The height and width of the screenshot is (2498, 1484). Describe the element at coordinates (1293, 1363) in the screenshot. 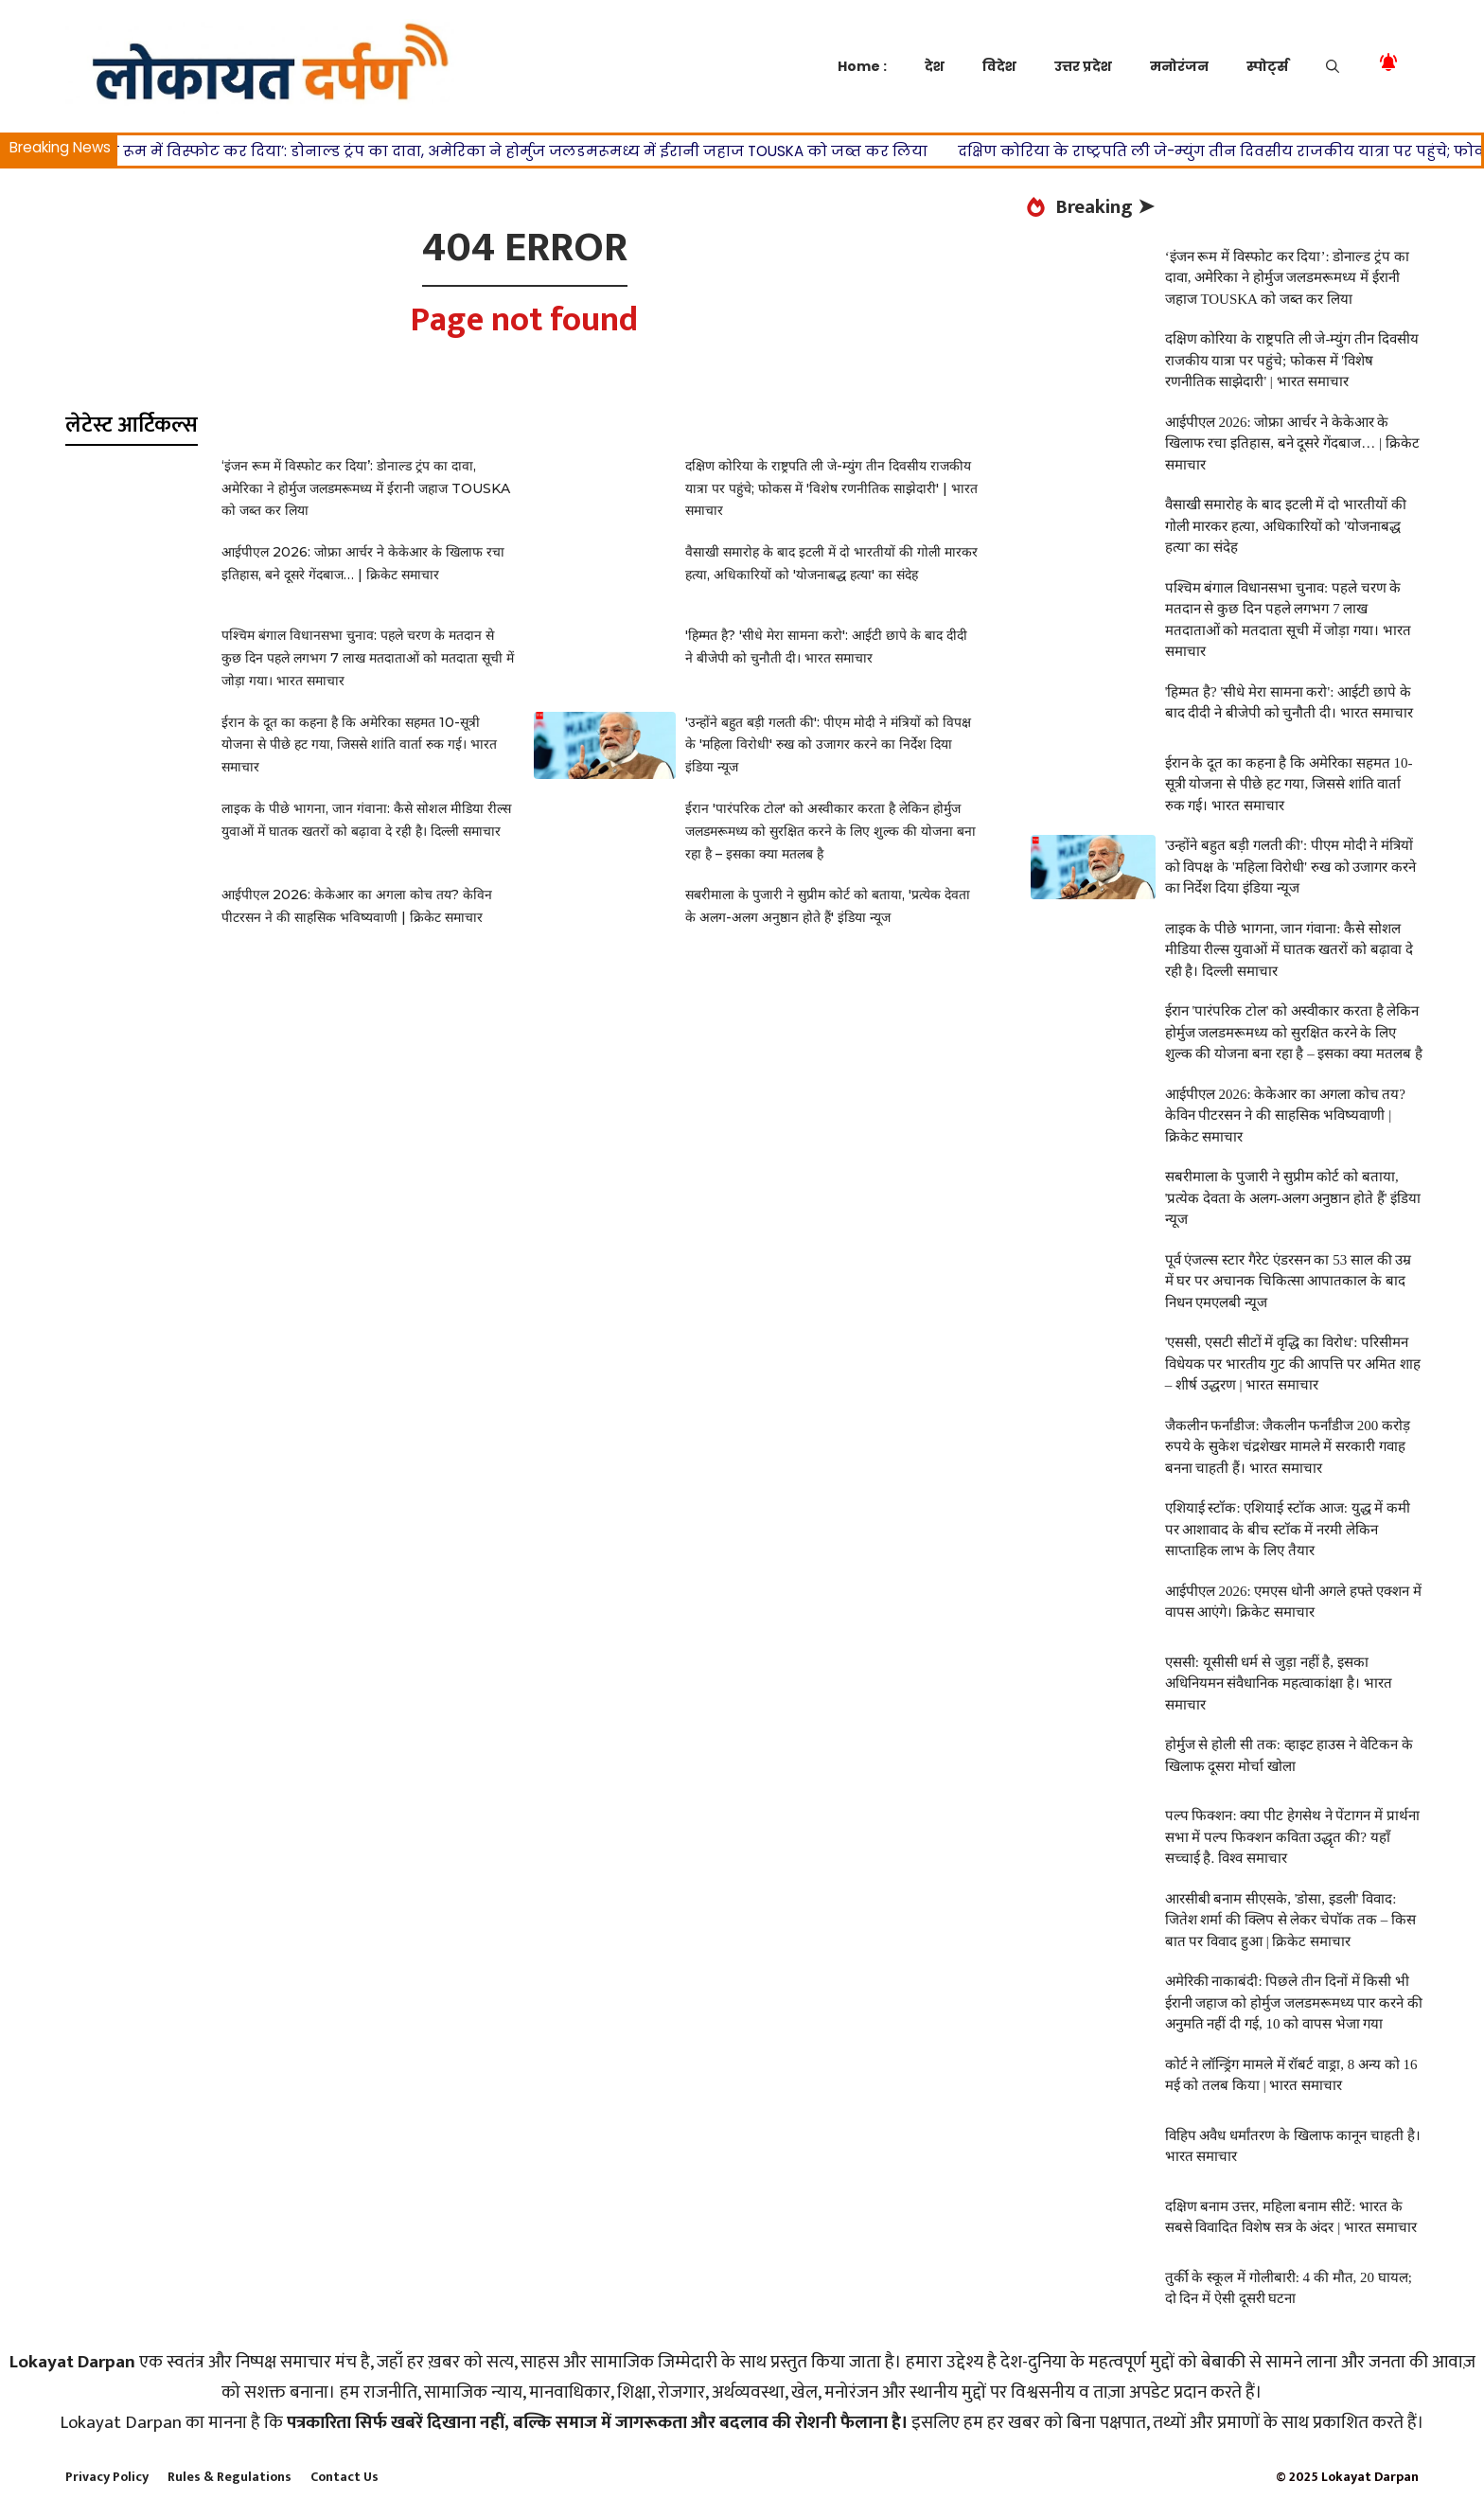

I see `'एससी, एसटी सीटों में वृद्धि का विरोध': परिसीमन विधेयक पर भारतीय गुट की आपत्ति पर अमित शाह – शीर्ष उद्धरण | भारत समाचार` at that location.